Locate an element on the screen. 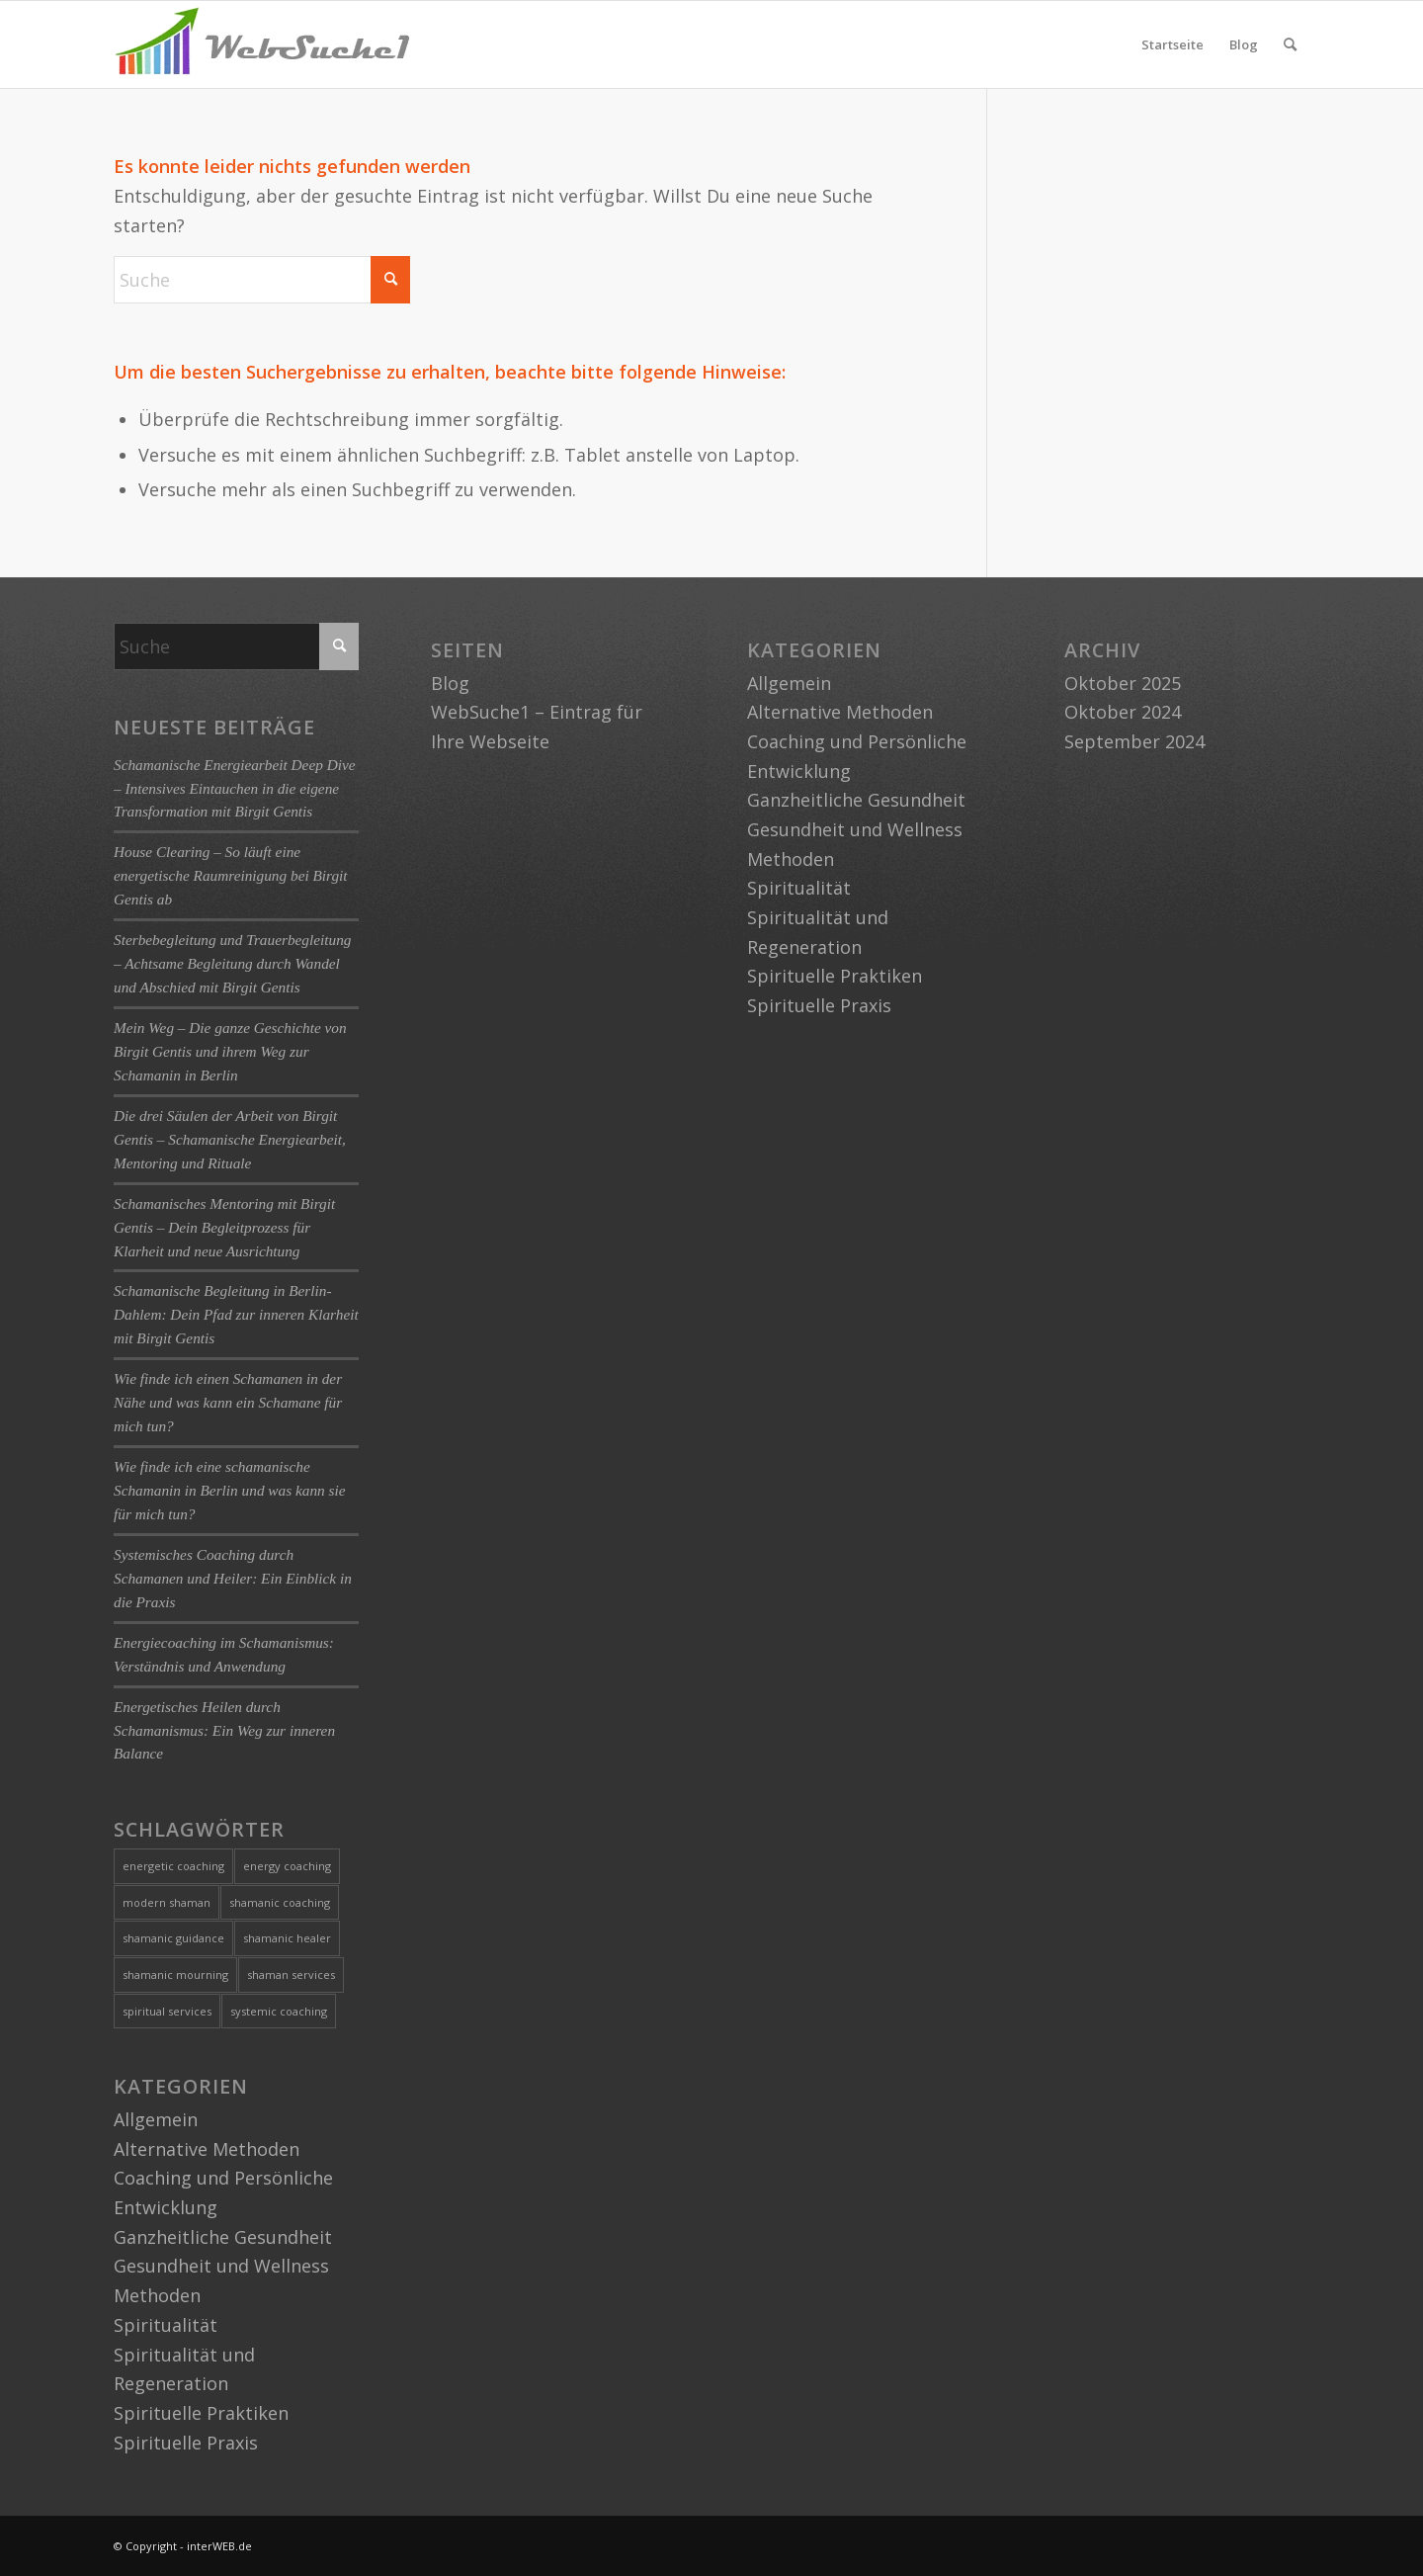 This screenshot has height=2576, width=1423. Sterbebegleitung und Trauerbegleitung – Achtsame Begleitung durch Wandel und Abschied mit Birgit Gentis is located at coordinates (232, 963).